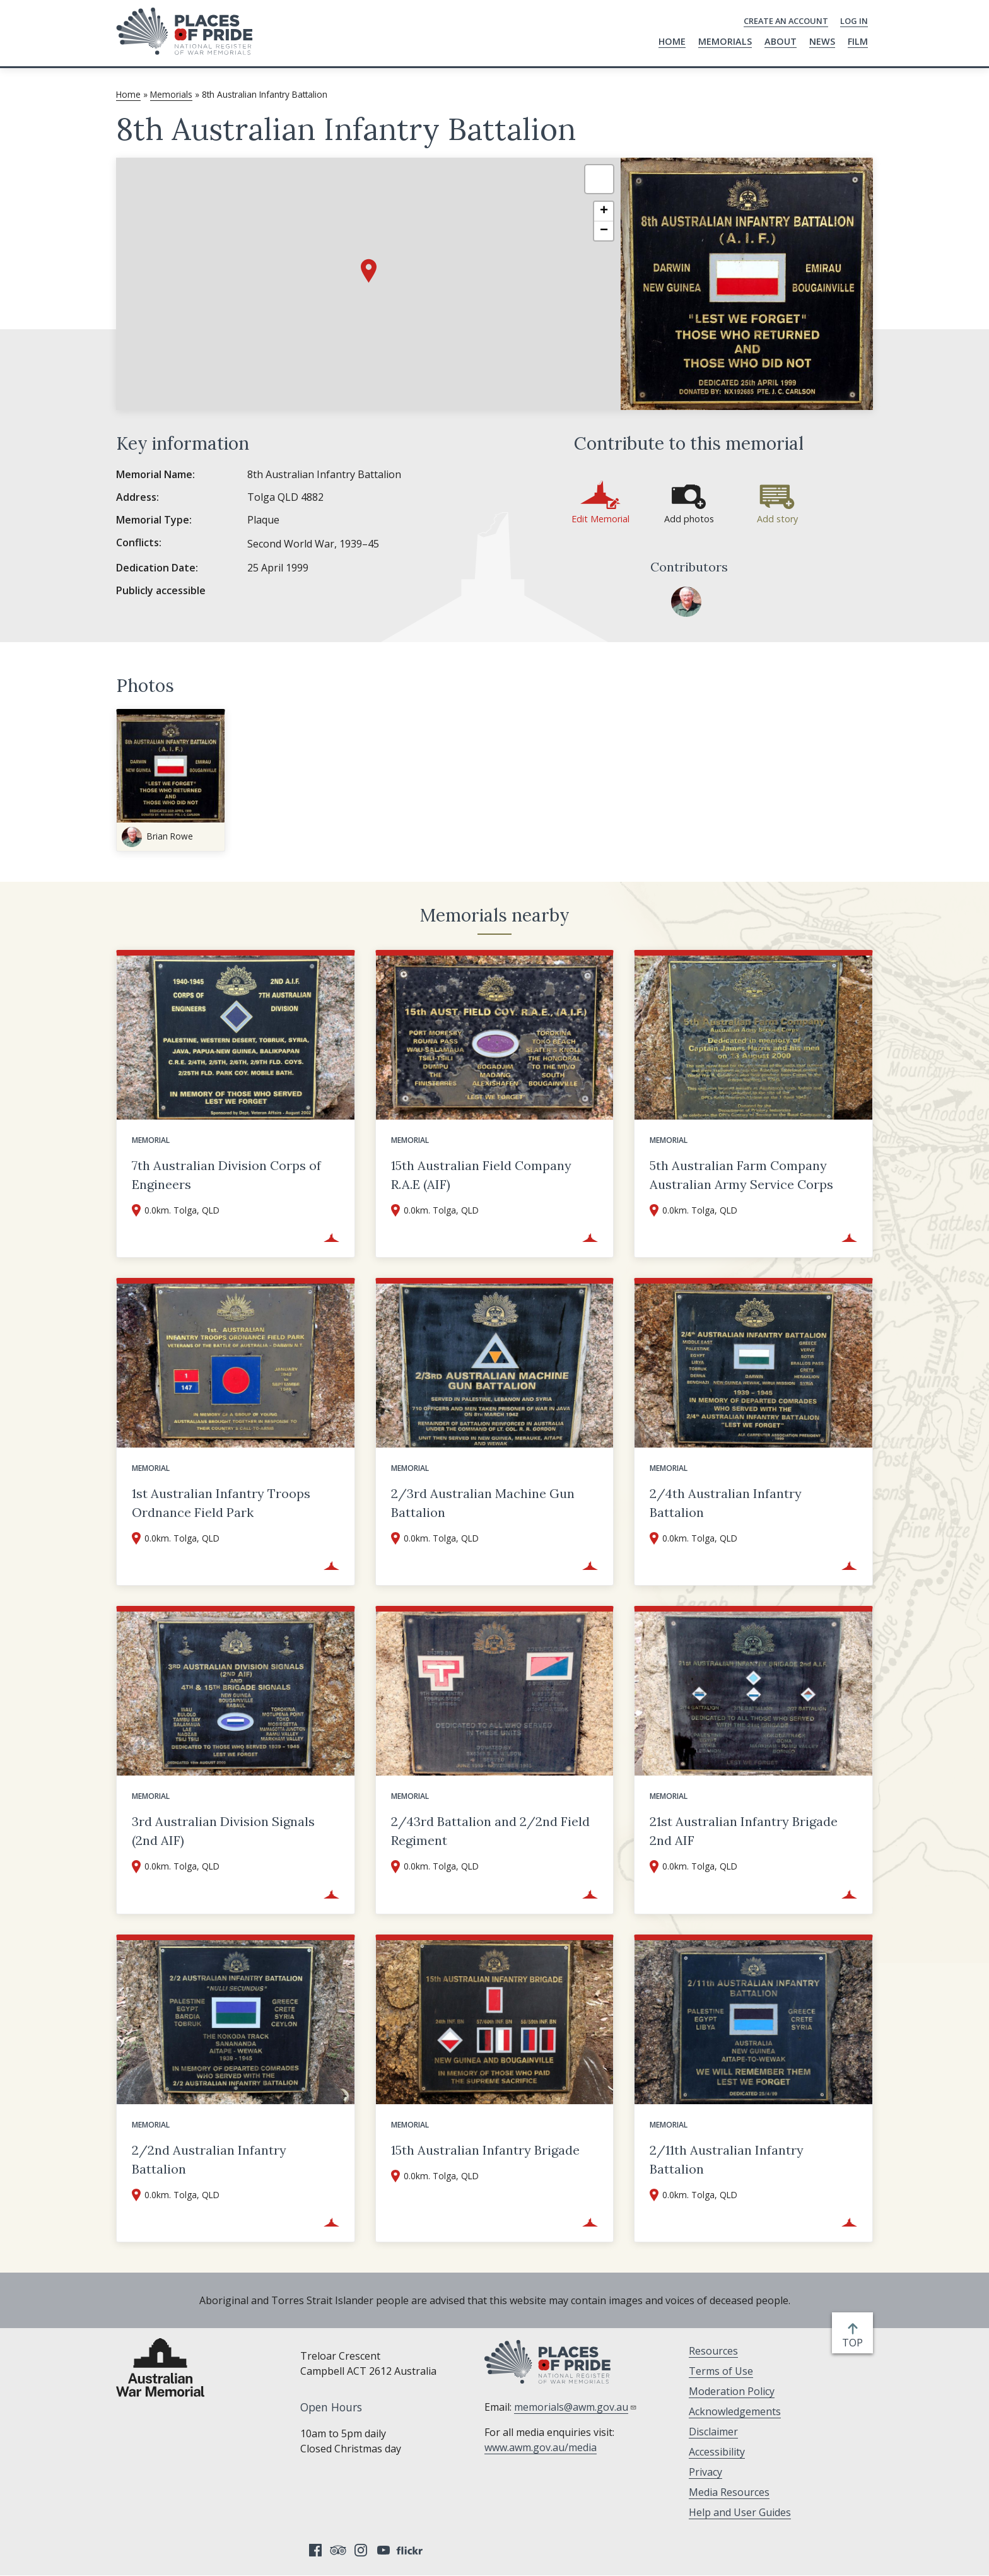 The image size is (989, 2576). What do you see at coordinates (732, 2391) in the screenshot?
I see `Moderation Policy` at bounding box center [732, 2391].